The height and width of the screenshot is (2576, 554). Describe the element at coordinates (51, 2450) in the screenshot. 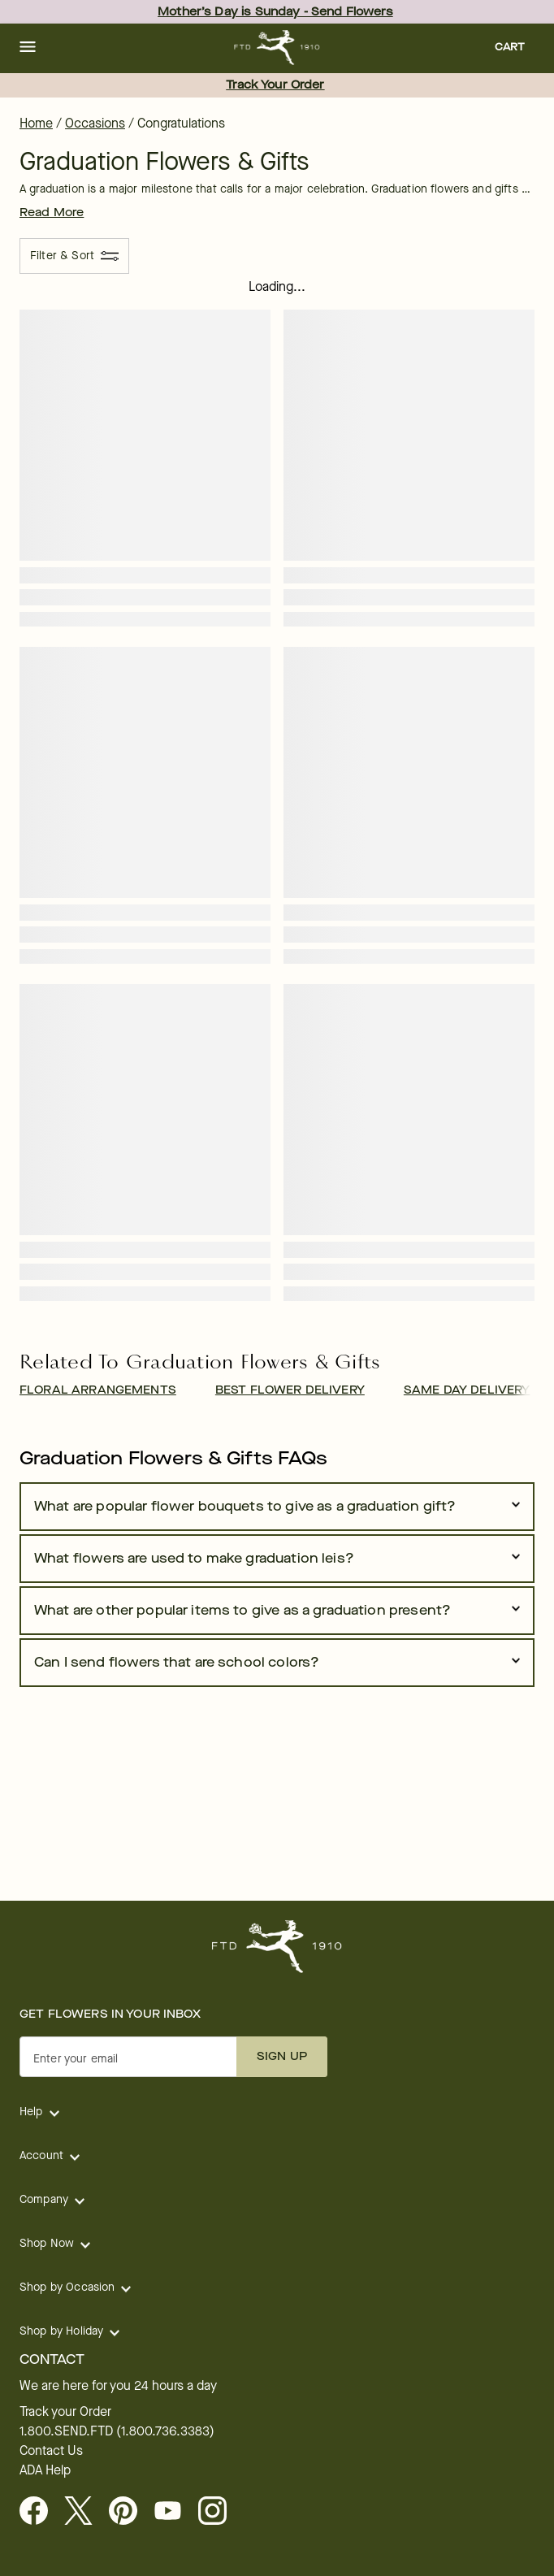

I see `Contact Us` at that location.